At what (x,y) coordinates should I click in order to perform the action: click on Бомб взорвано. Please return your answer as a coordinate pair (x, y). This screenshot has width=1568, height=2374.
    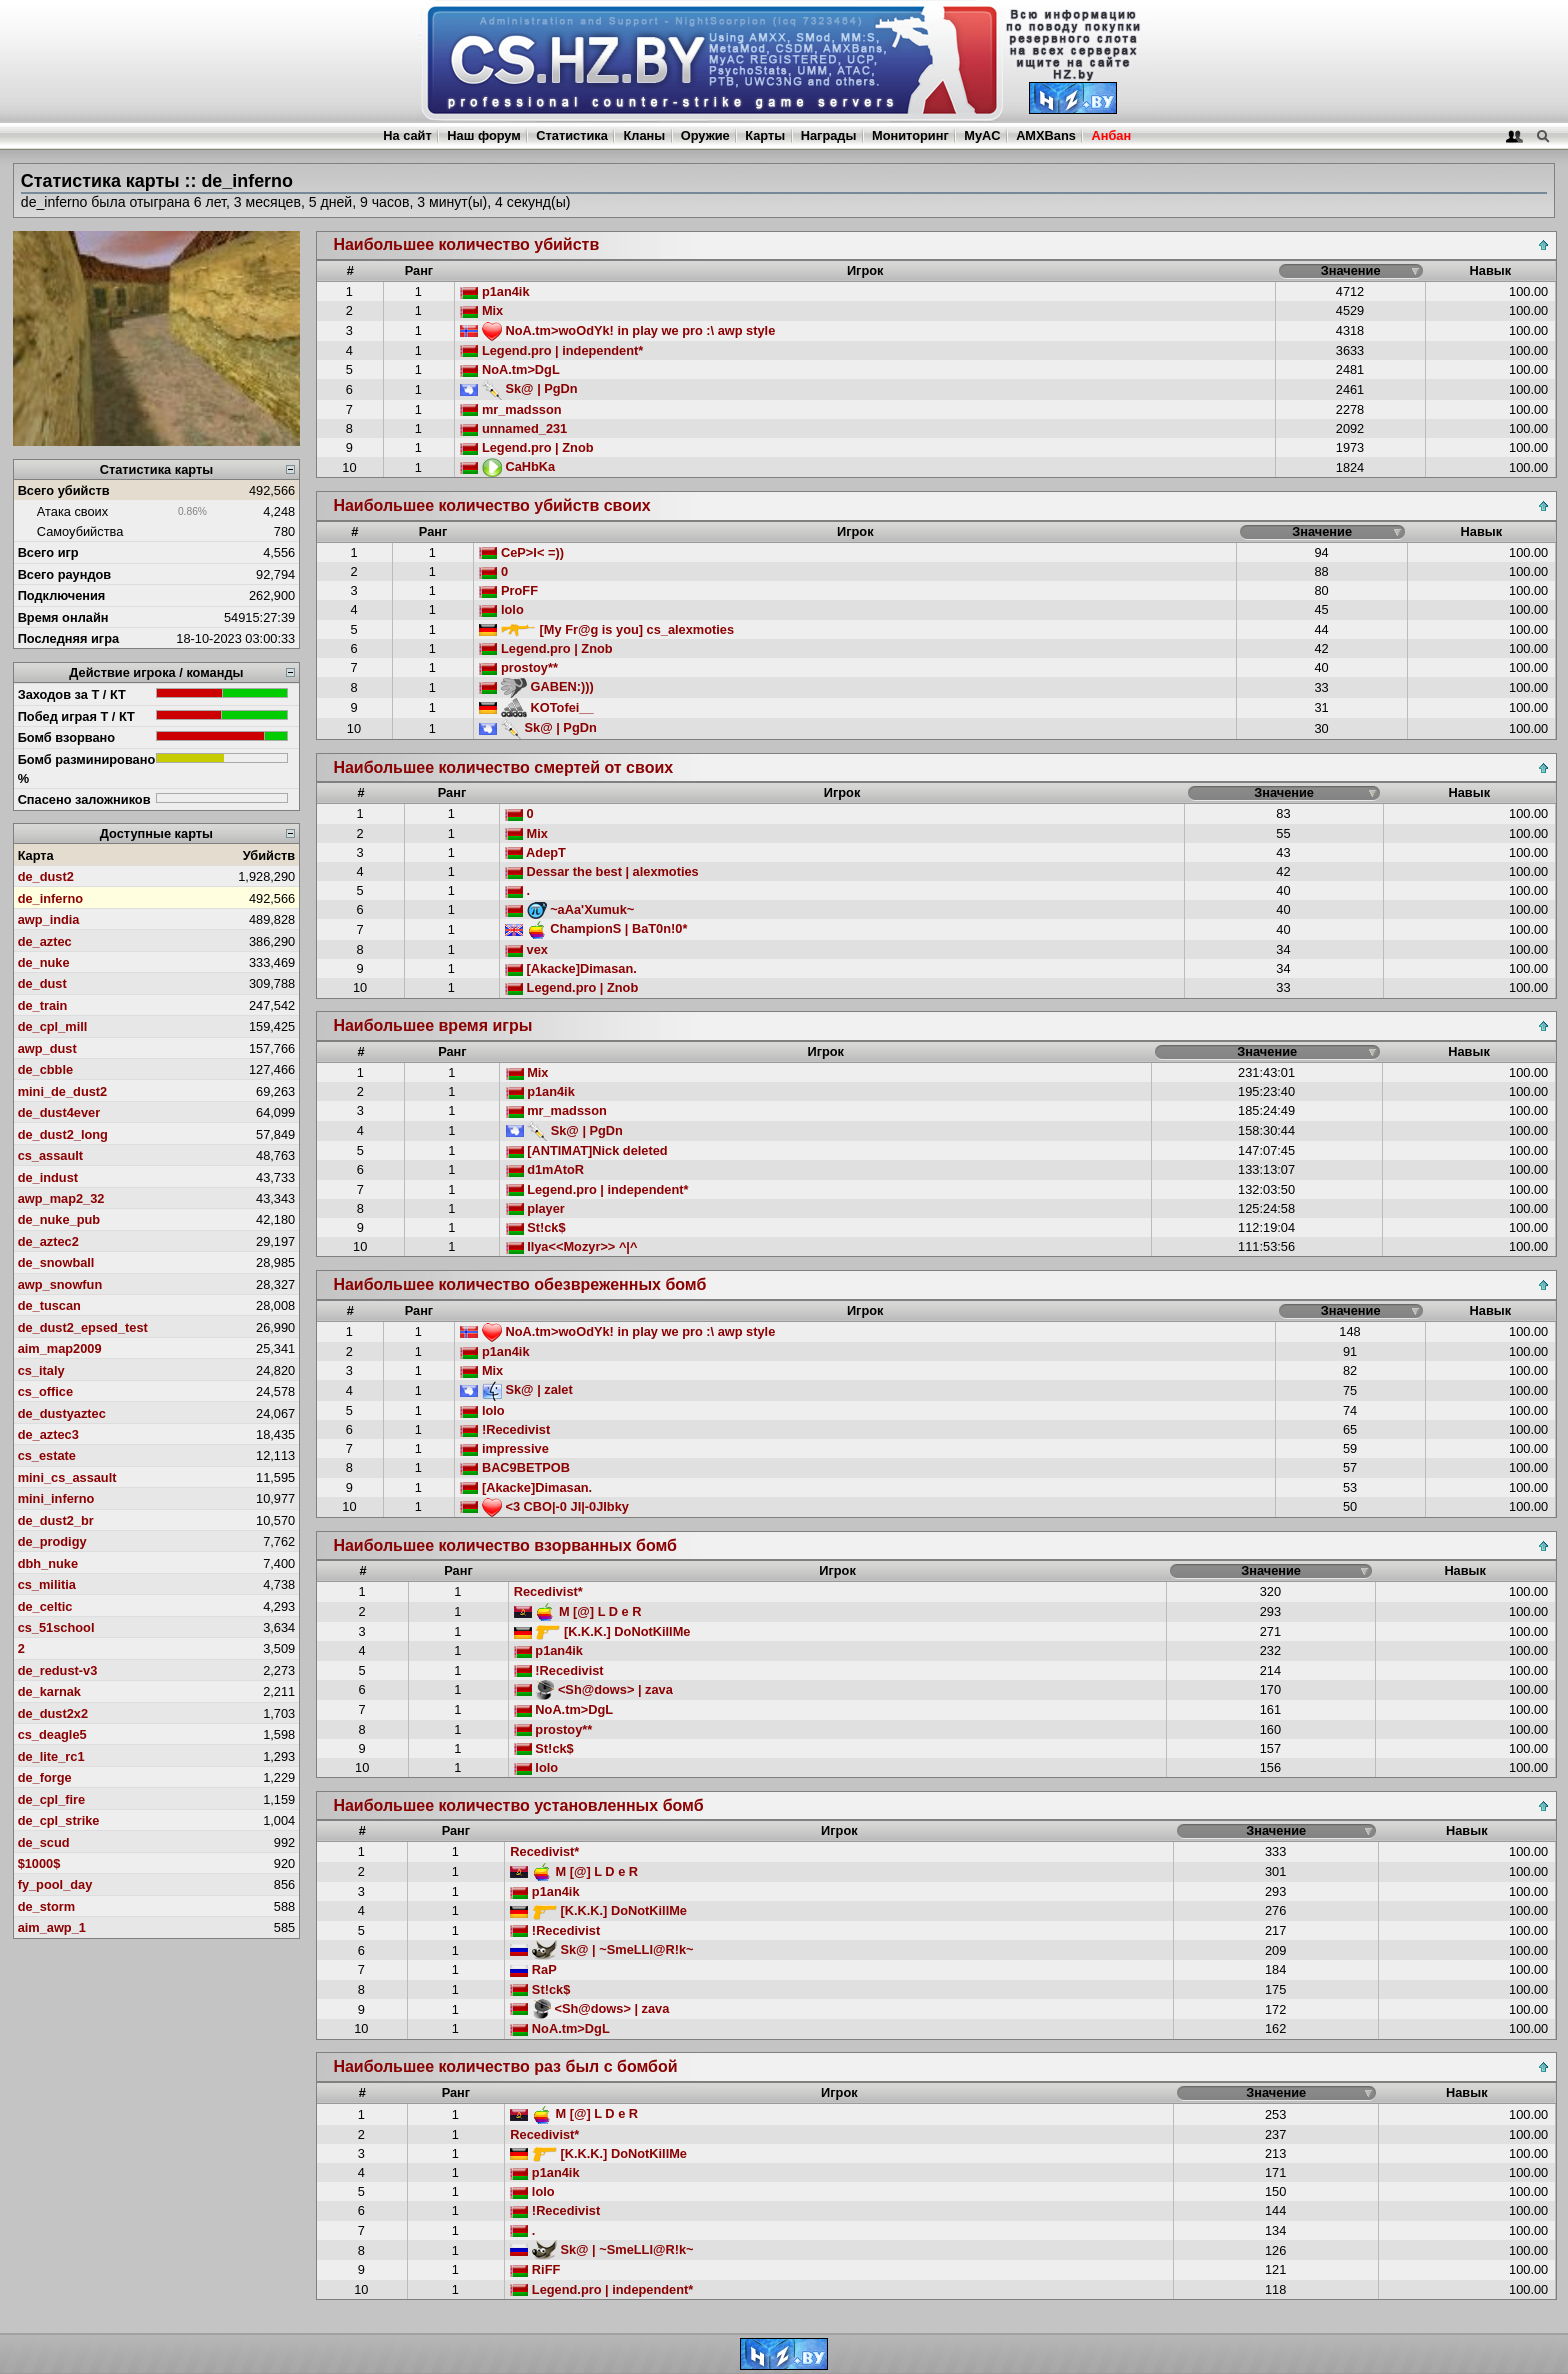
    Looking at the image, I should click on (67, 737).